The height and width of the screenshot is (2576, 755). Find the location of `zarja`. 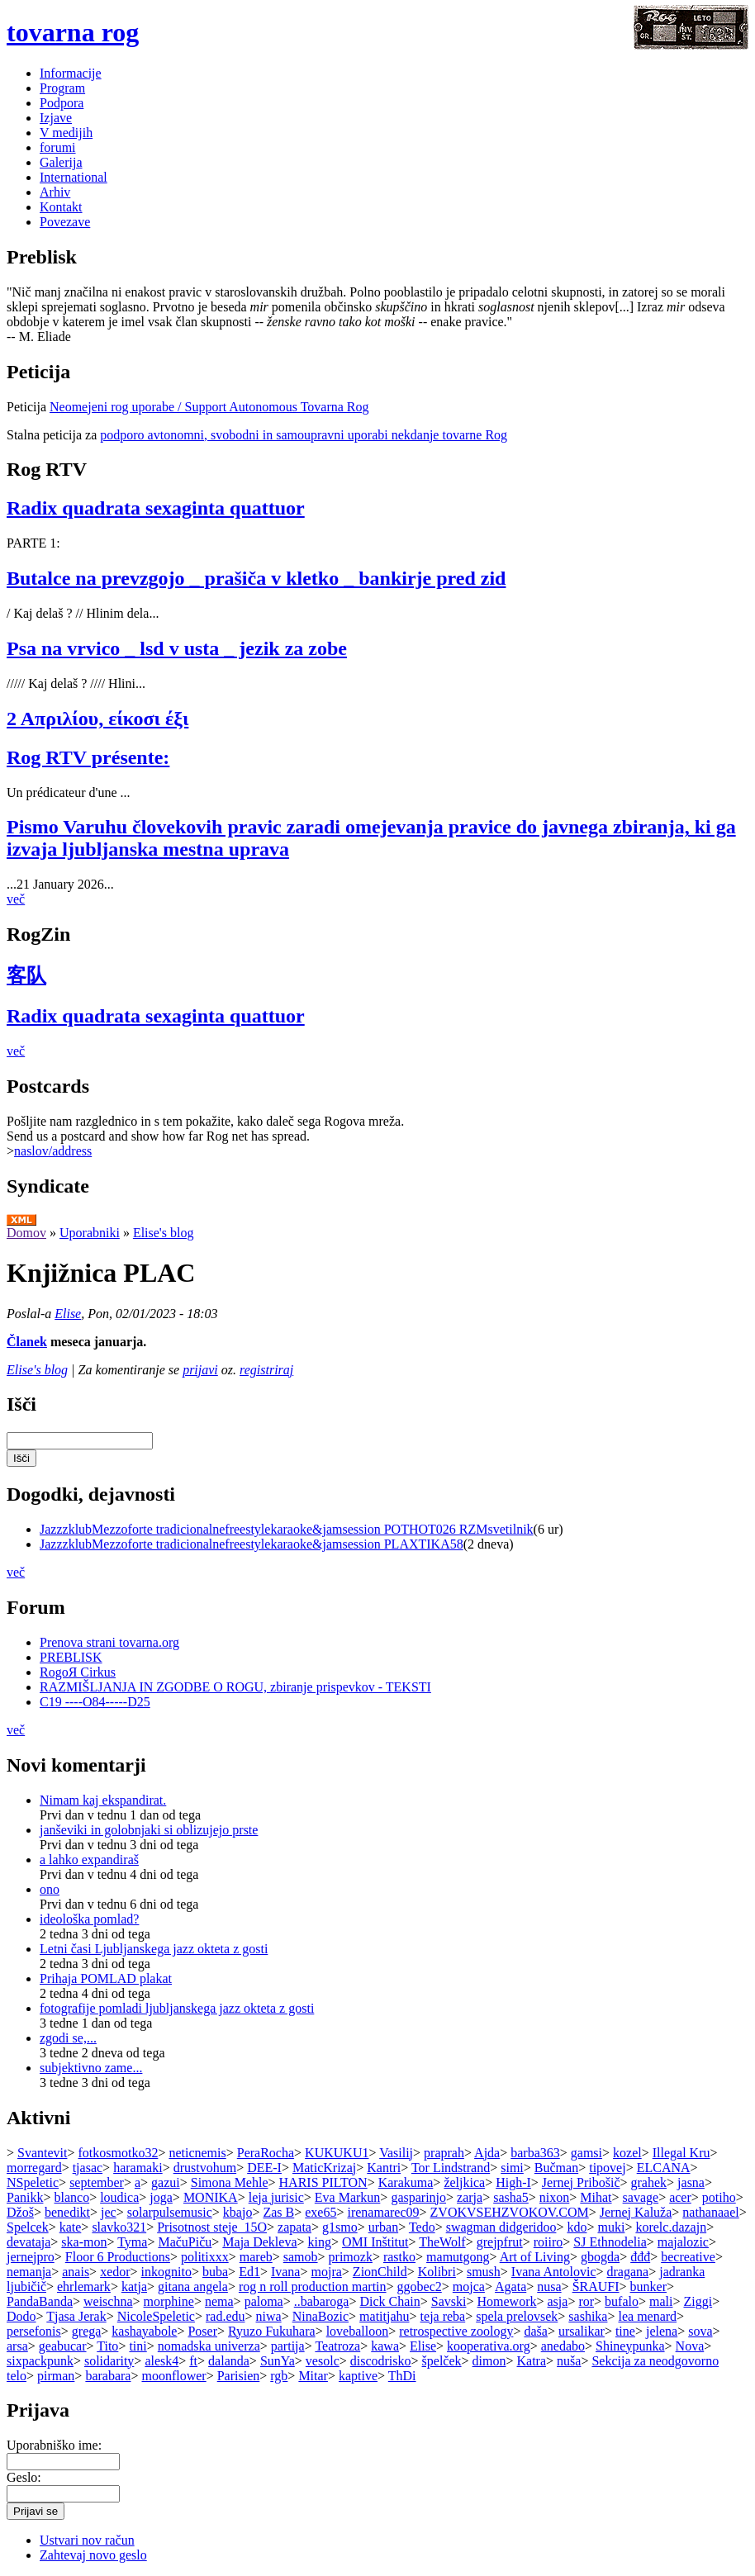

zarja is located at coordinates (469, 2197).